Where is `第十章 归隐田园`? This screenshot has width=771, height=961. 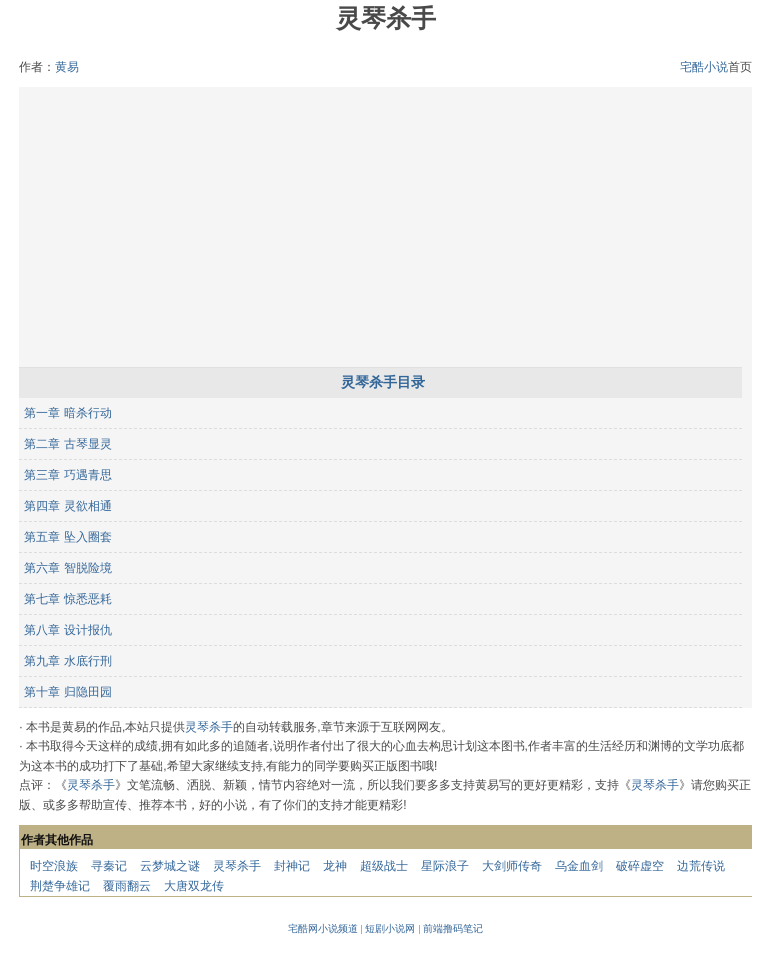
第十章 归隐田园 is located at coordinates (67, 692).